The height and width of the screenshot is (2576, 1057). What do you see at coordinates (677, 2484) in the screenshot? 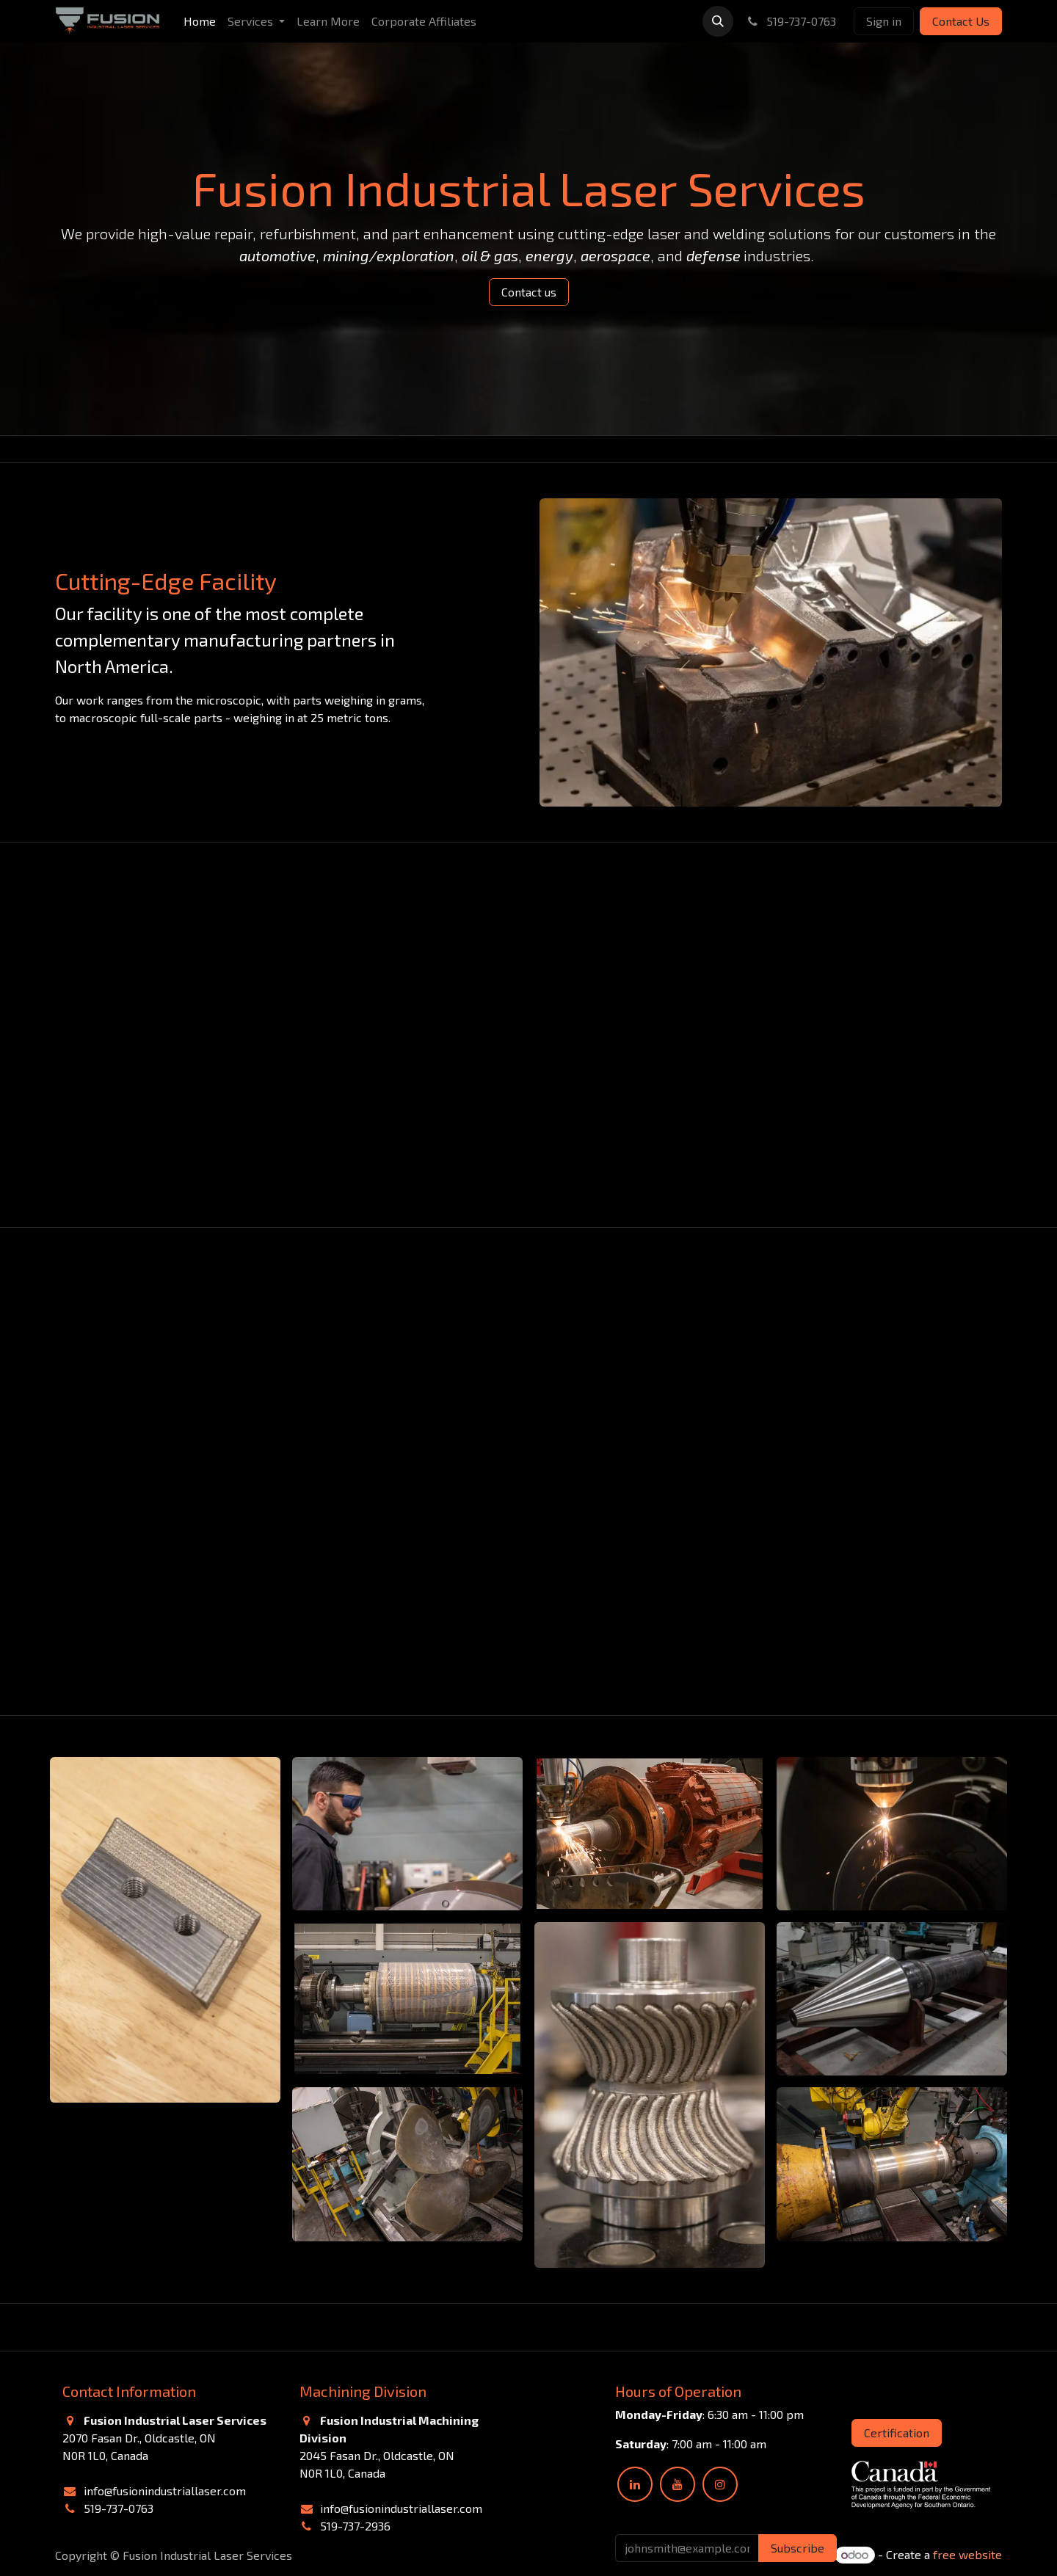
I see `[YouTube]` at bounding box center [677, 2484].